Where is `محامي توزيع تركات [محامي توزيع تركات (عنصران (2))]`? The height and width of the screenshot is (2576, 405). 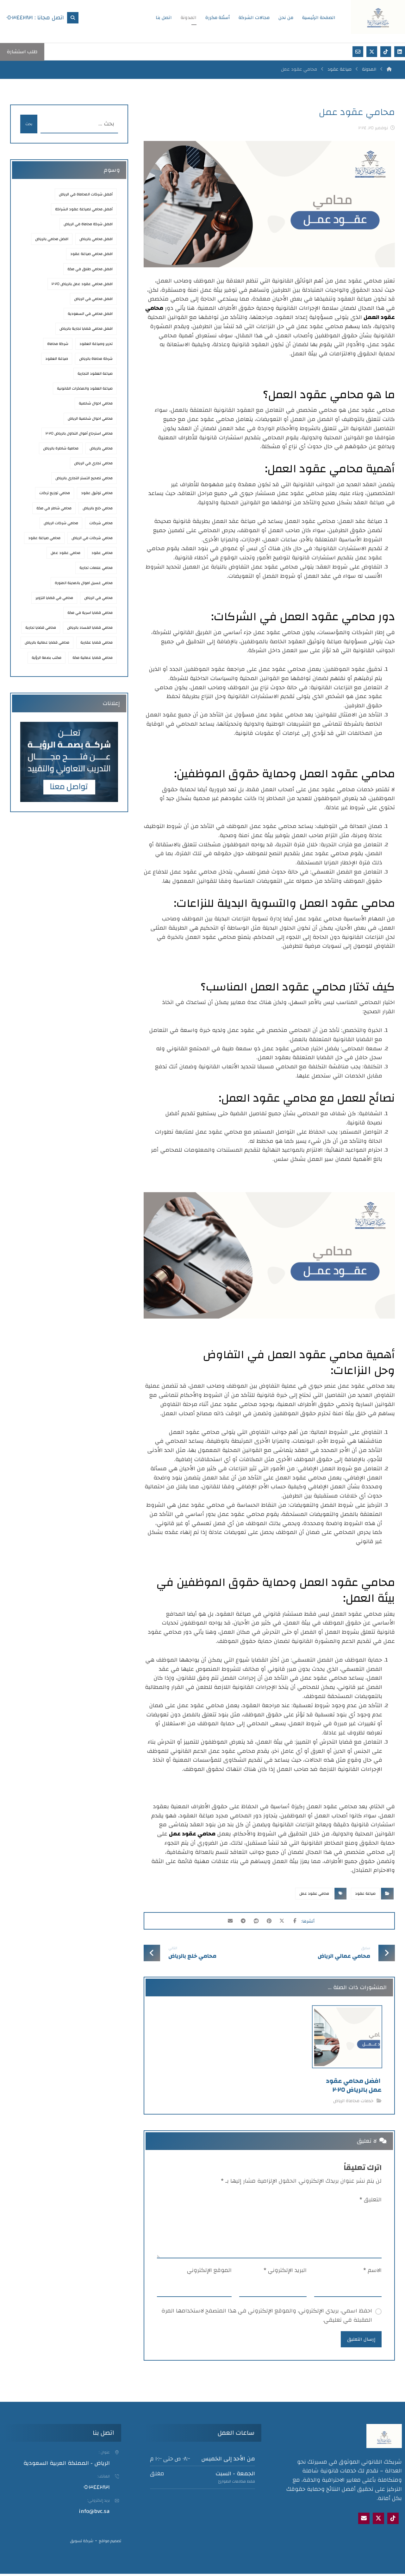
محامي توزيع تركات [محامي توزيع تركات (عنصران (2))] is located at coordinates (54, 492).